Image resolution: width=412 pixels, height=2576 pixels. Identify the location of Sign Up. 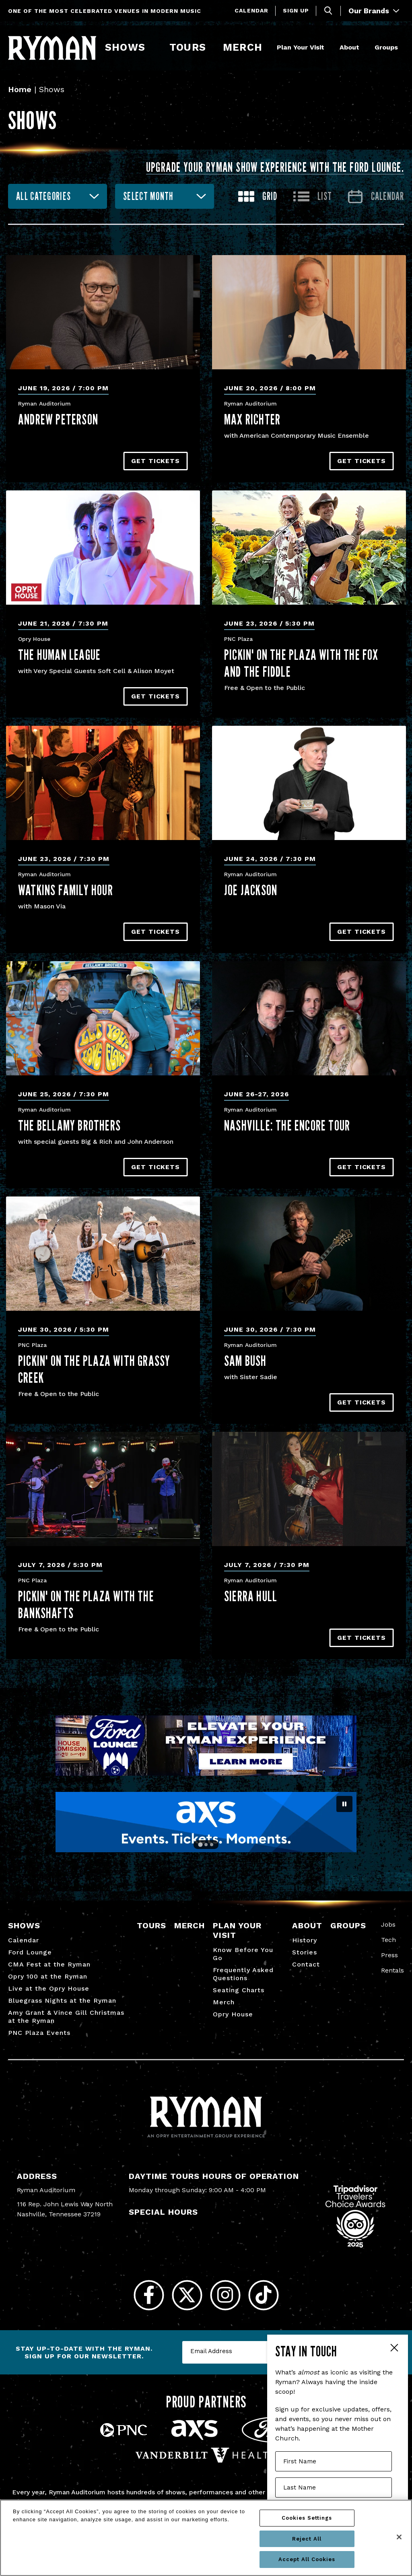
(296, 10).